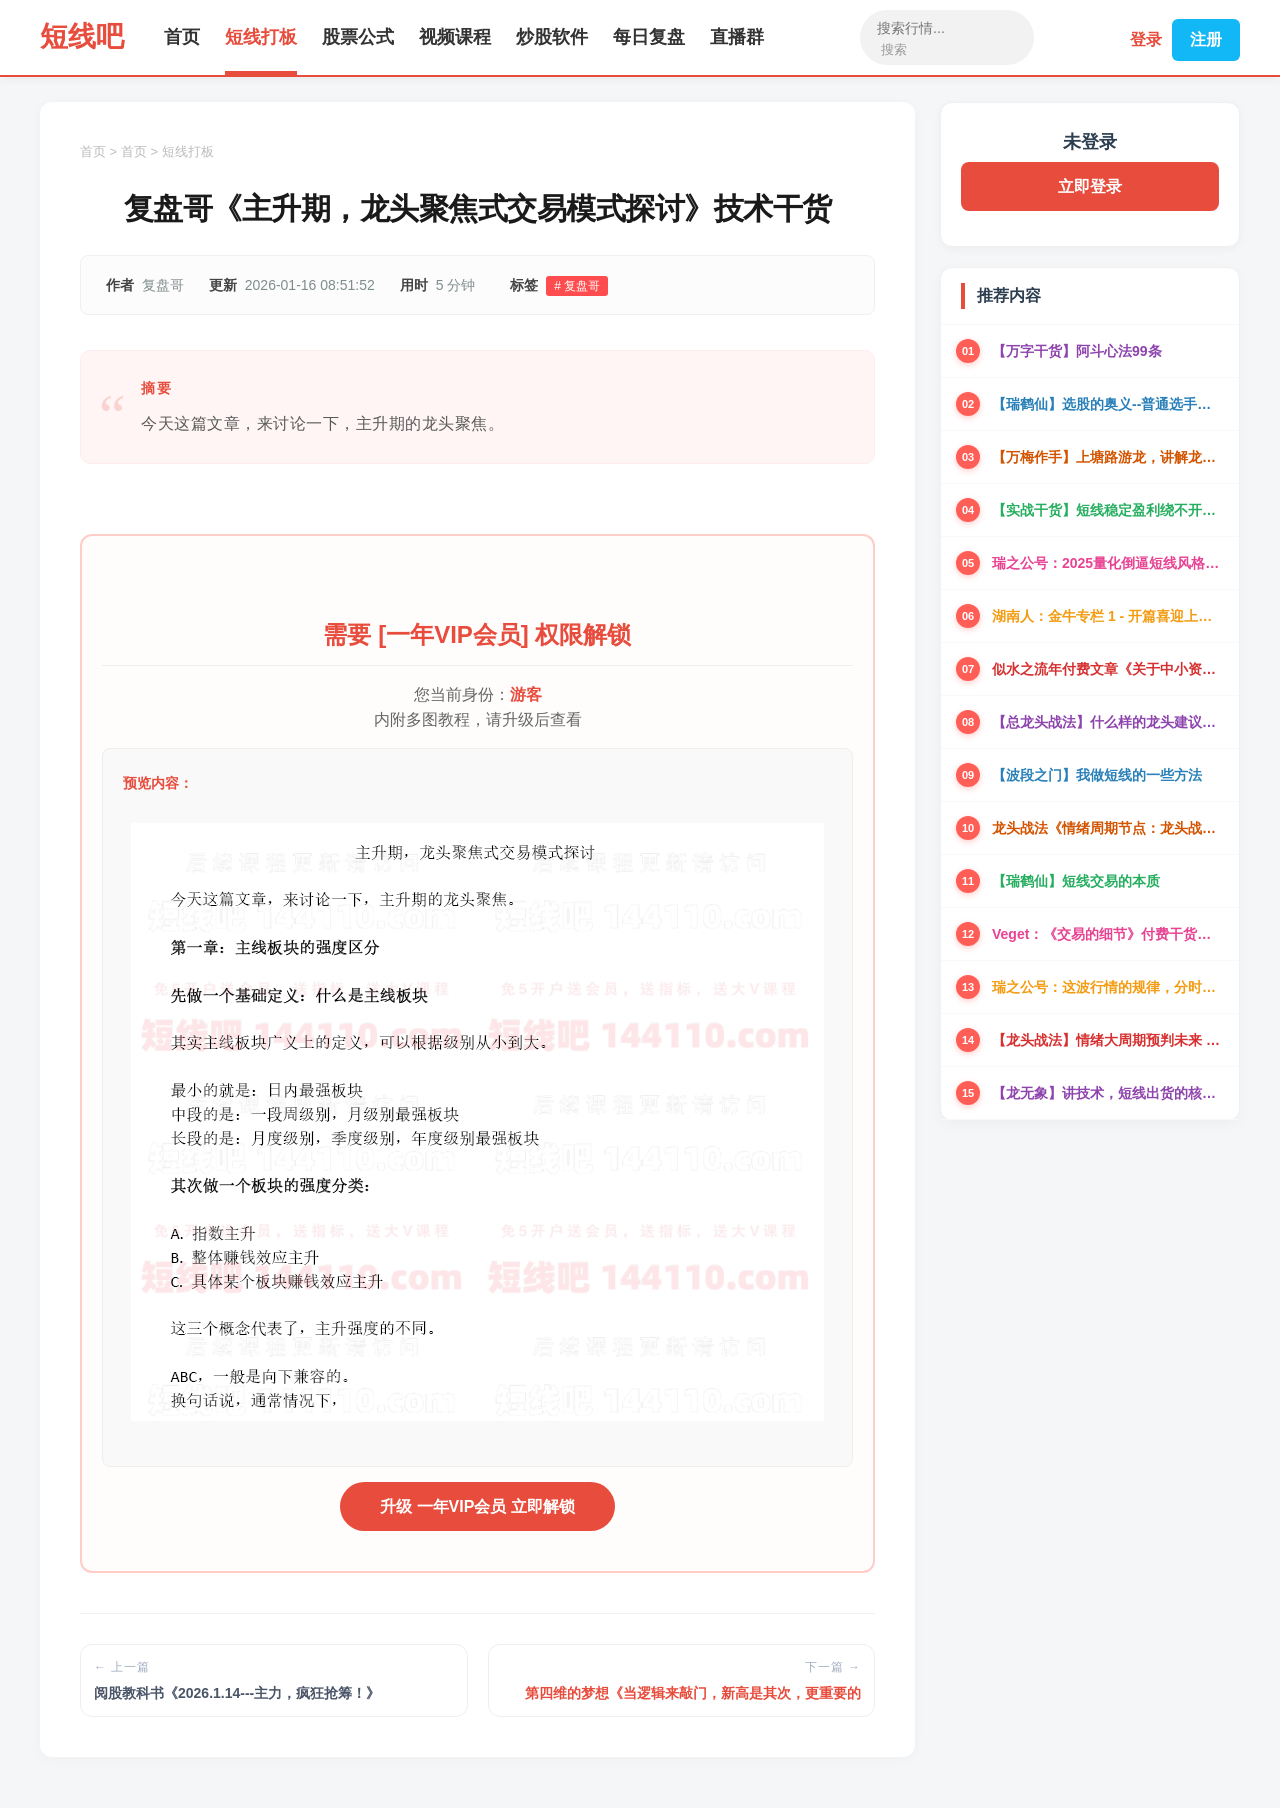 The width and height of the screenshot is (1280, 1808). What do you see at coordinates (1090, 186) in the screenshot?
I see `立即登录` at bounding box center [1090, 186].